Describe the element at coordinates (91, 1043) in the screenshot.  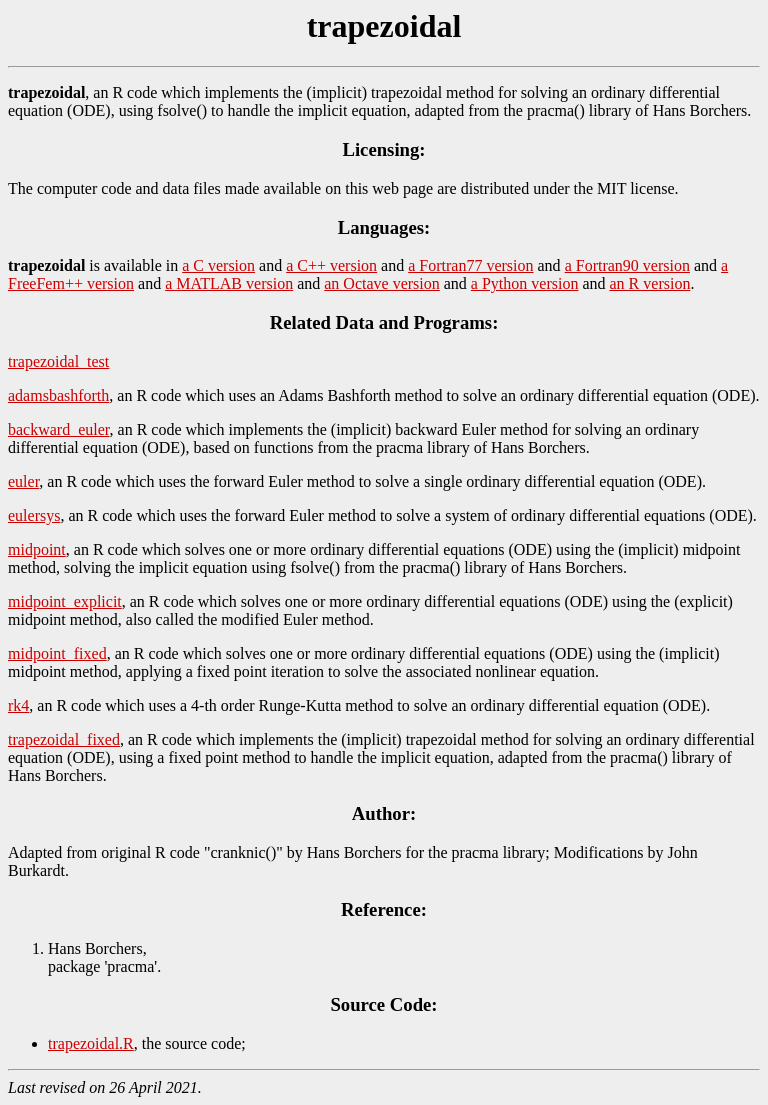
I see `trapezoidal.R` at that location.